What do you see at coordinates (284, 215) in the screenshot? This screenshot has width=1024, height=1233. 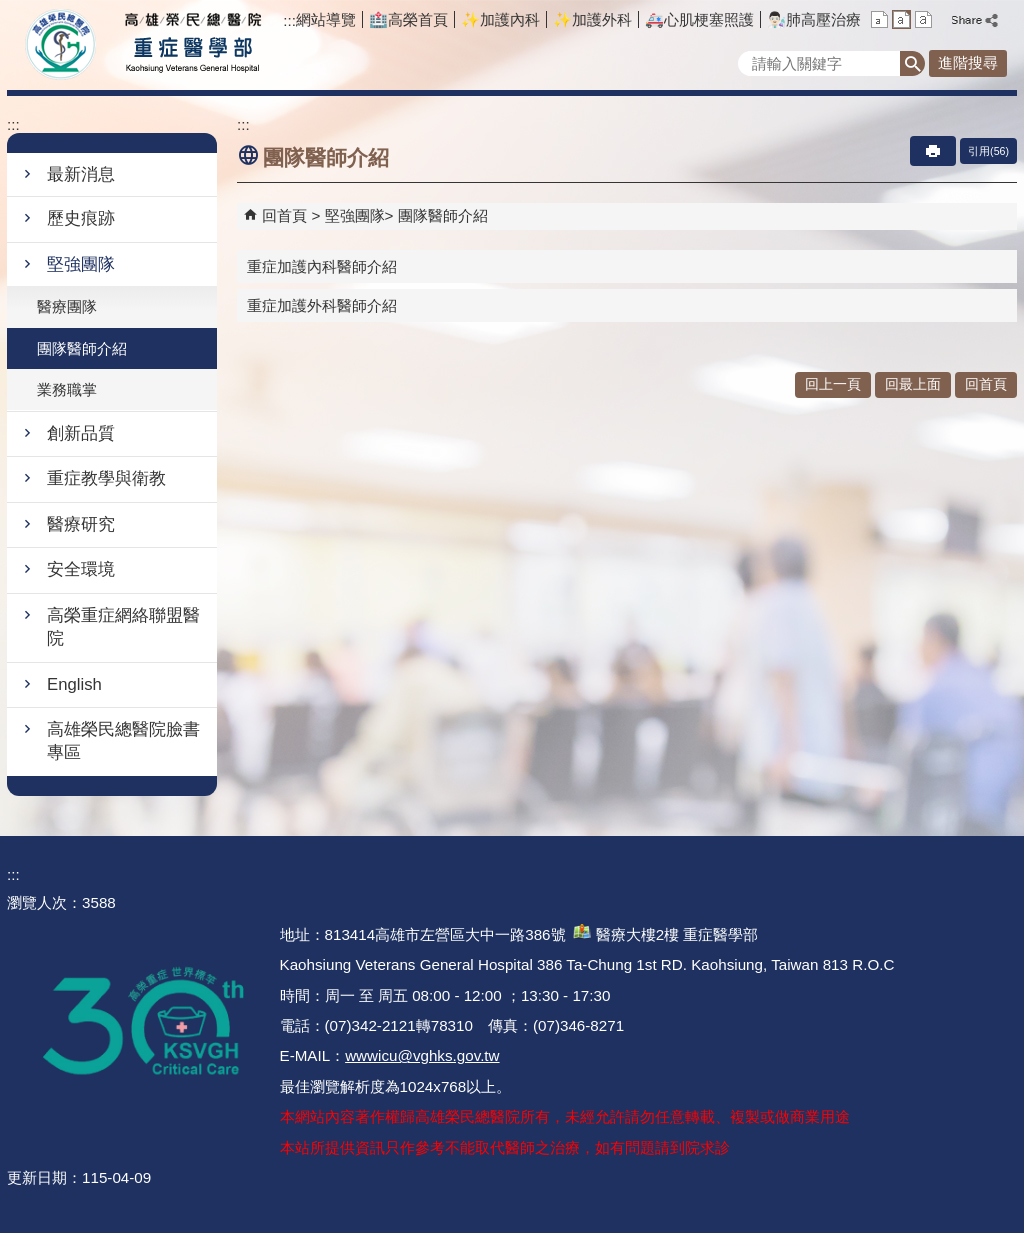 I see `回首頁` at bounding box center [284, 215].